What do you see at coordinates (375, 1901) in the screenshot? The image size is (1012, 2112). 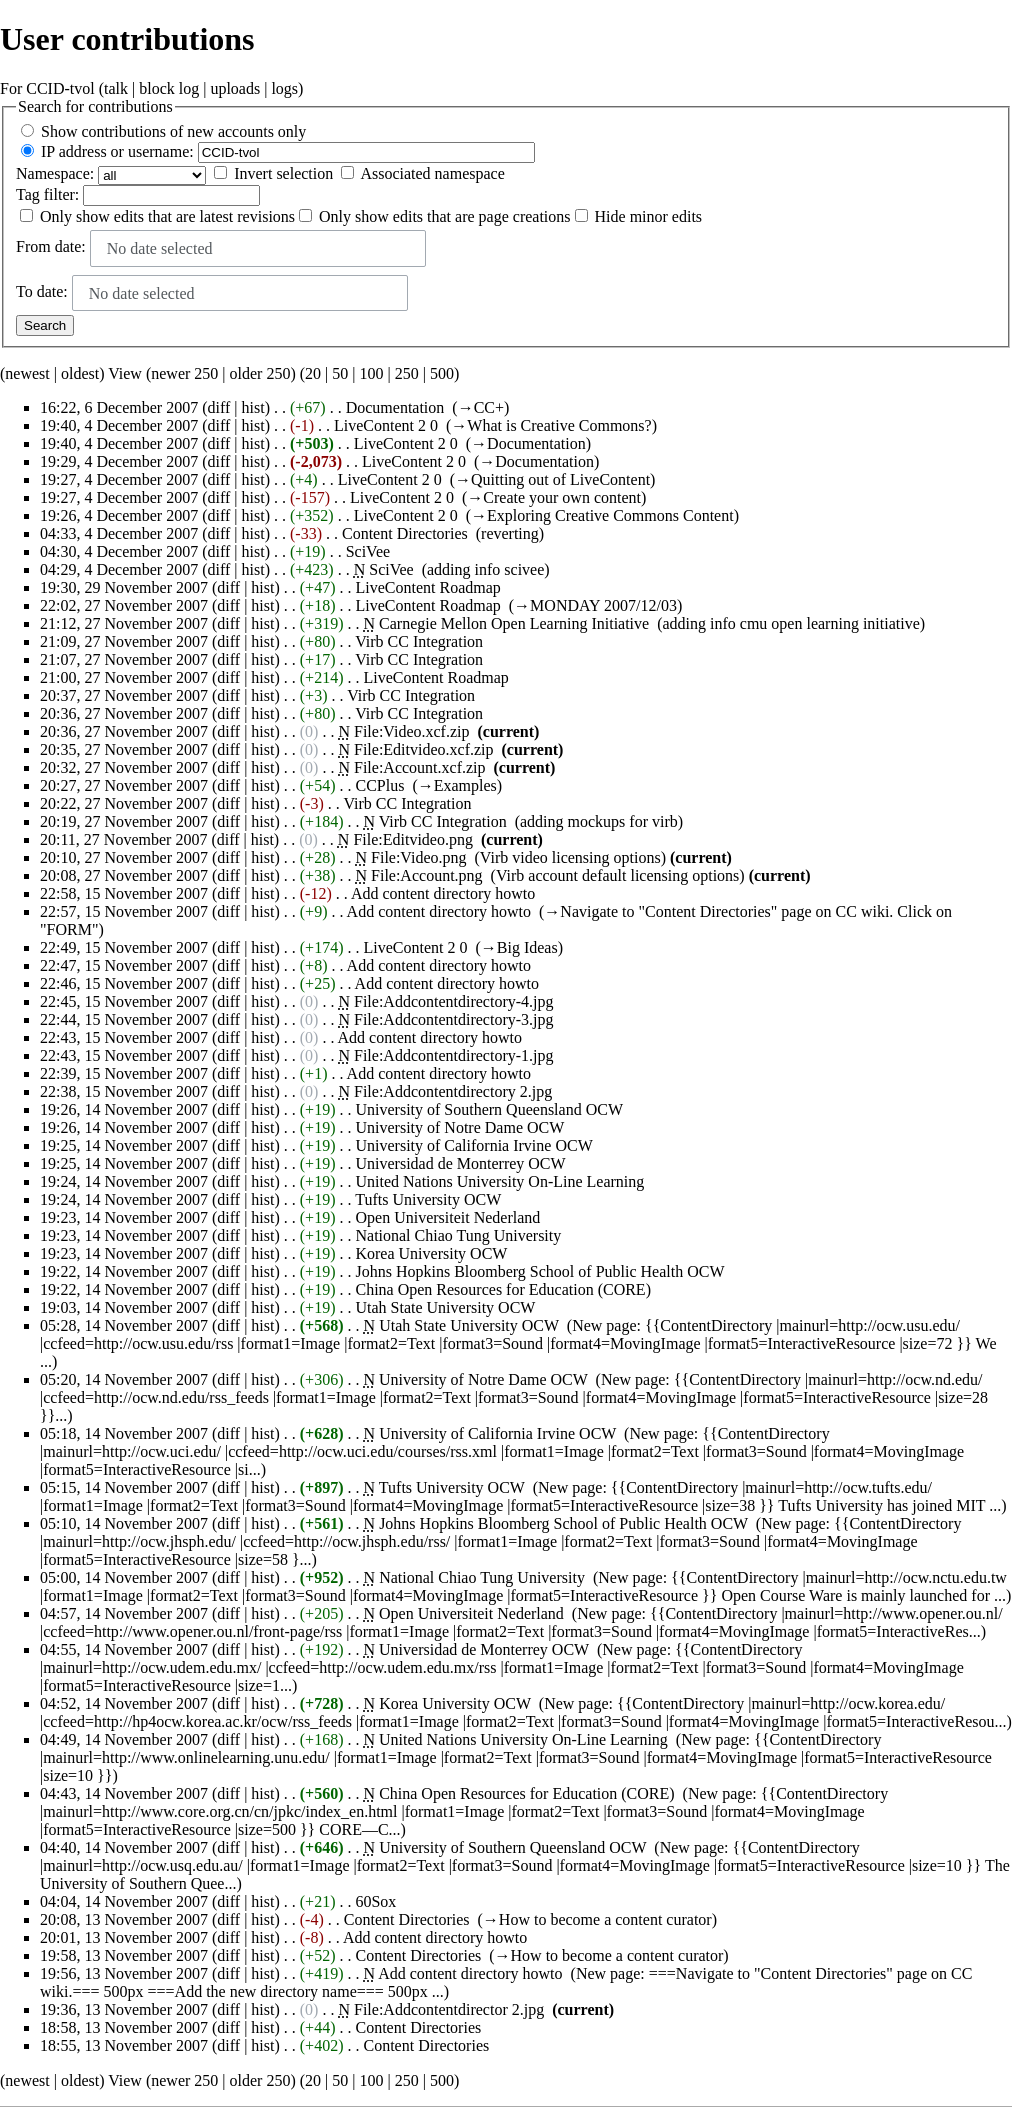 I see `60Sox` at bounding box center [375, 1901].